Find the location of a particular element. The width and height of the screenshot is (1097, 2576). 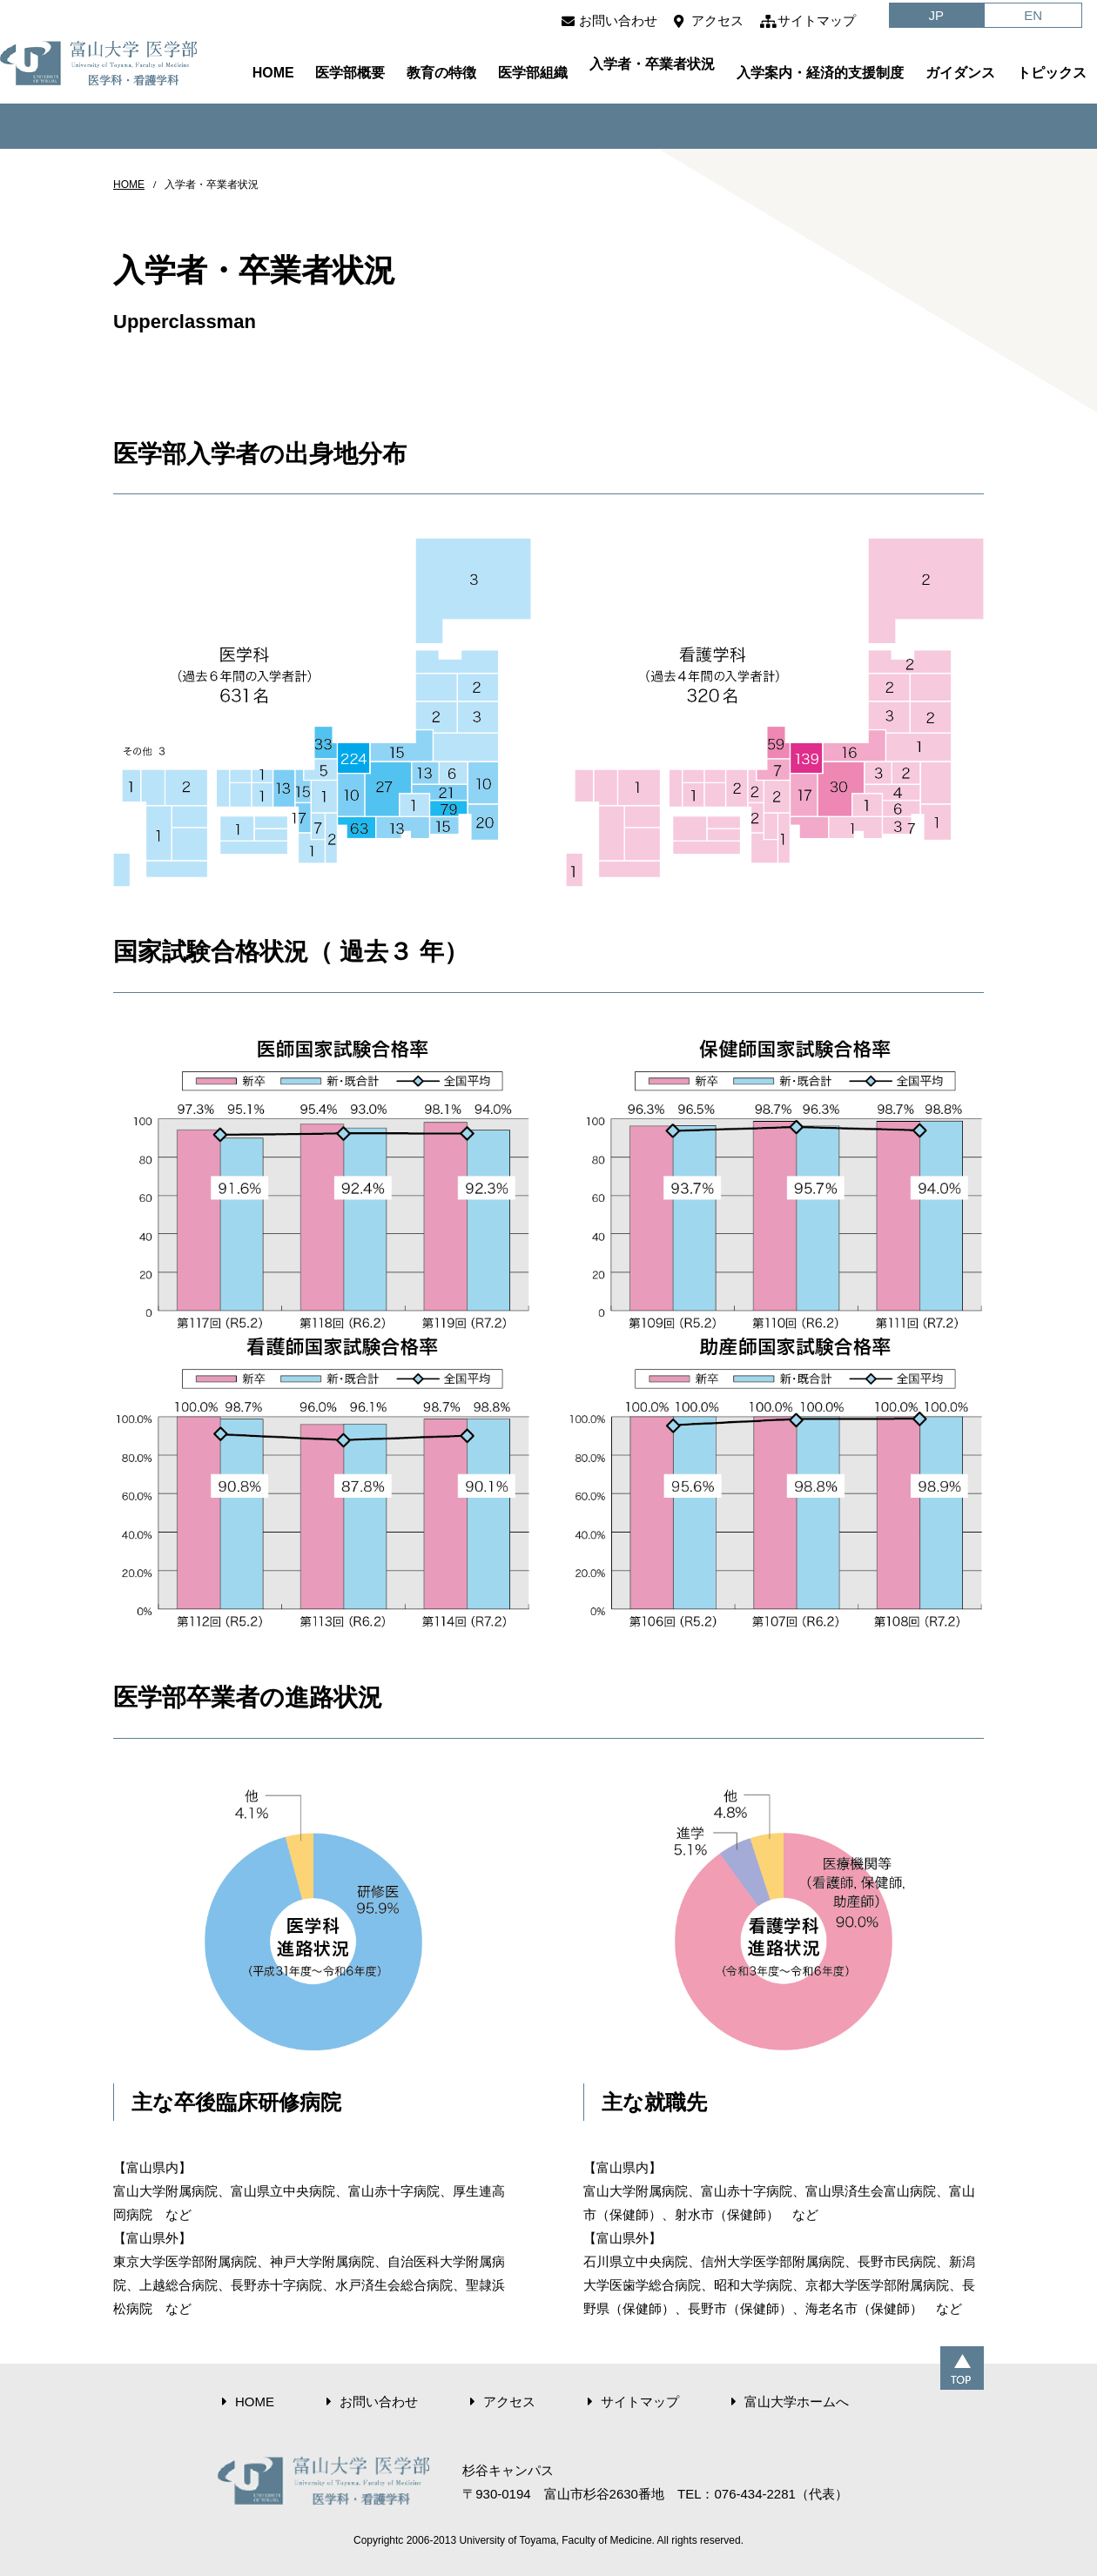

アクセス is located at coordinates (717, 20).